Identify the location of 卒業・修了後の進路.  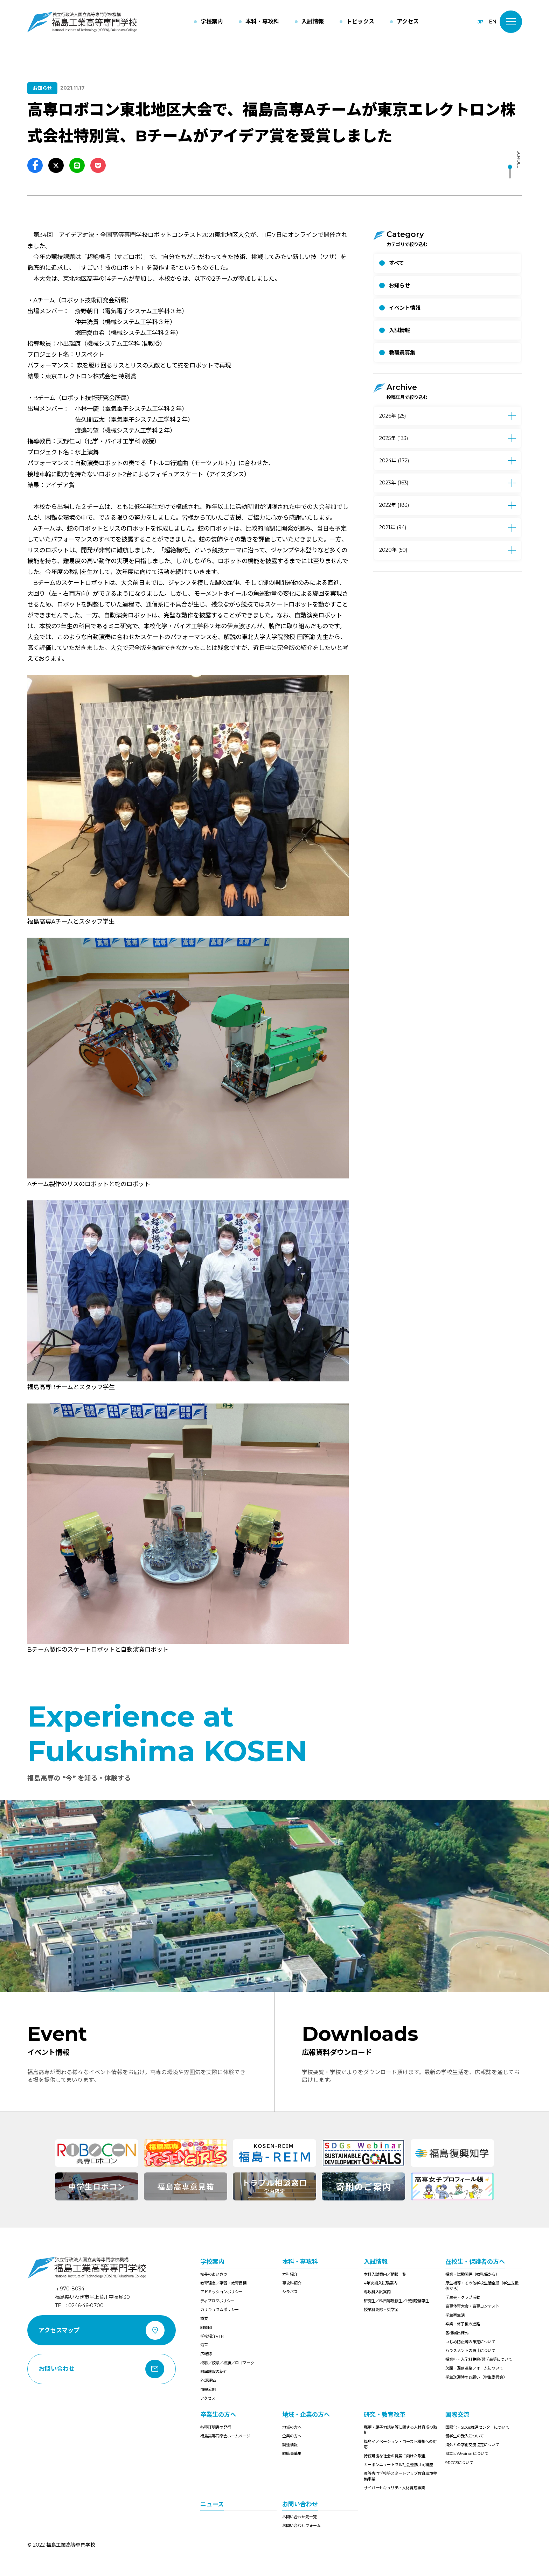
(462, 2324).